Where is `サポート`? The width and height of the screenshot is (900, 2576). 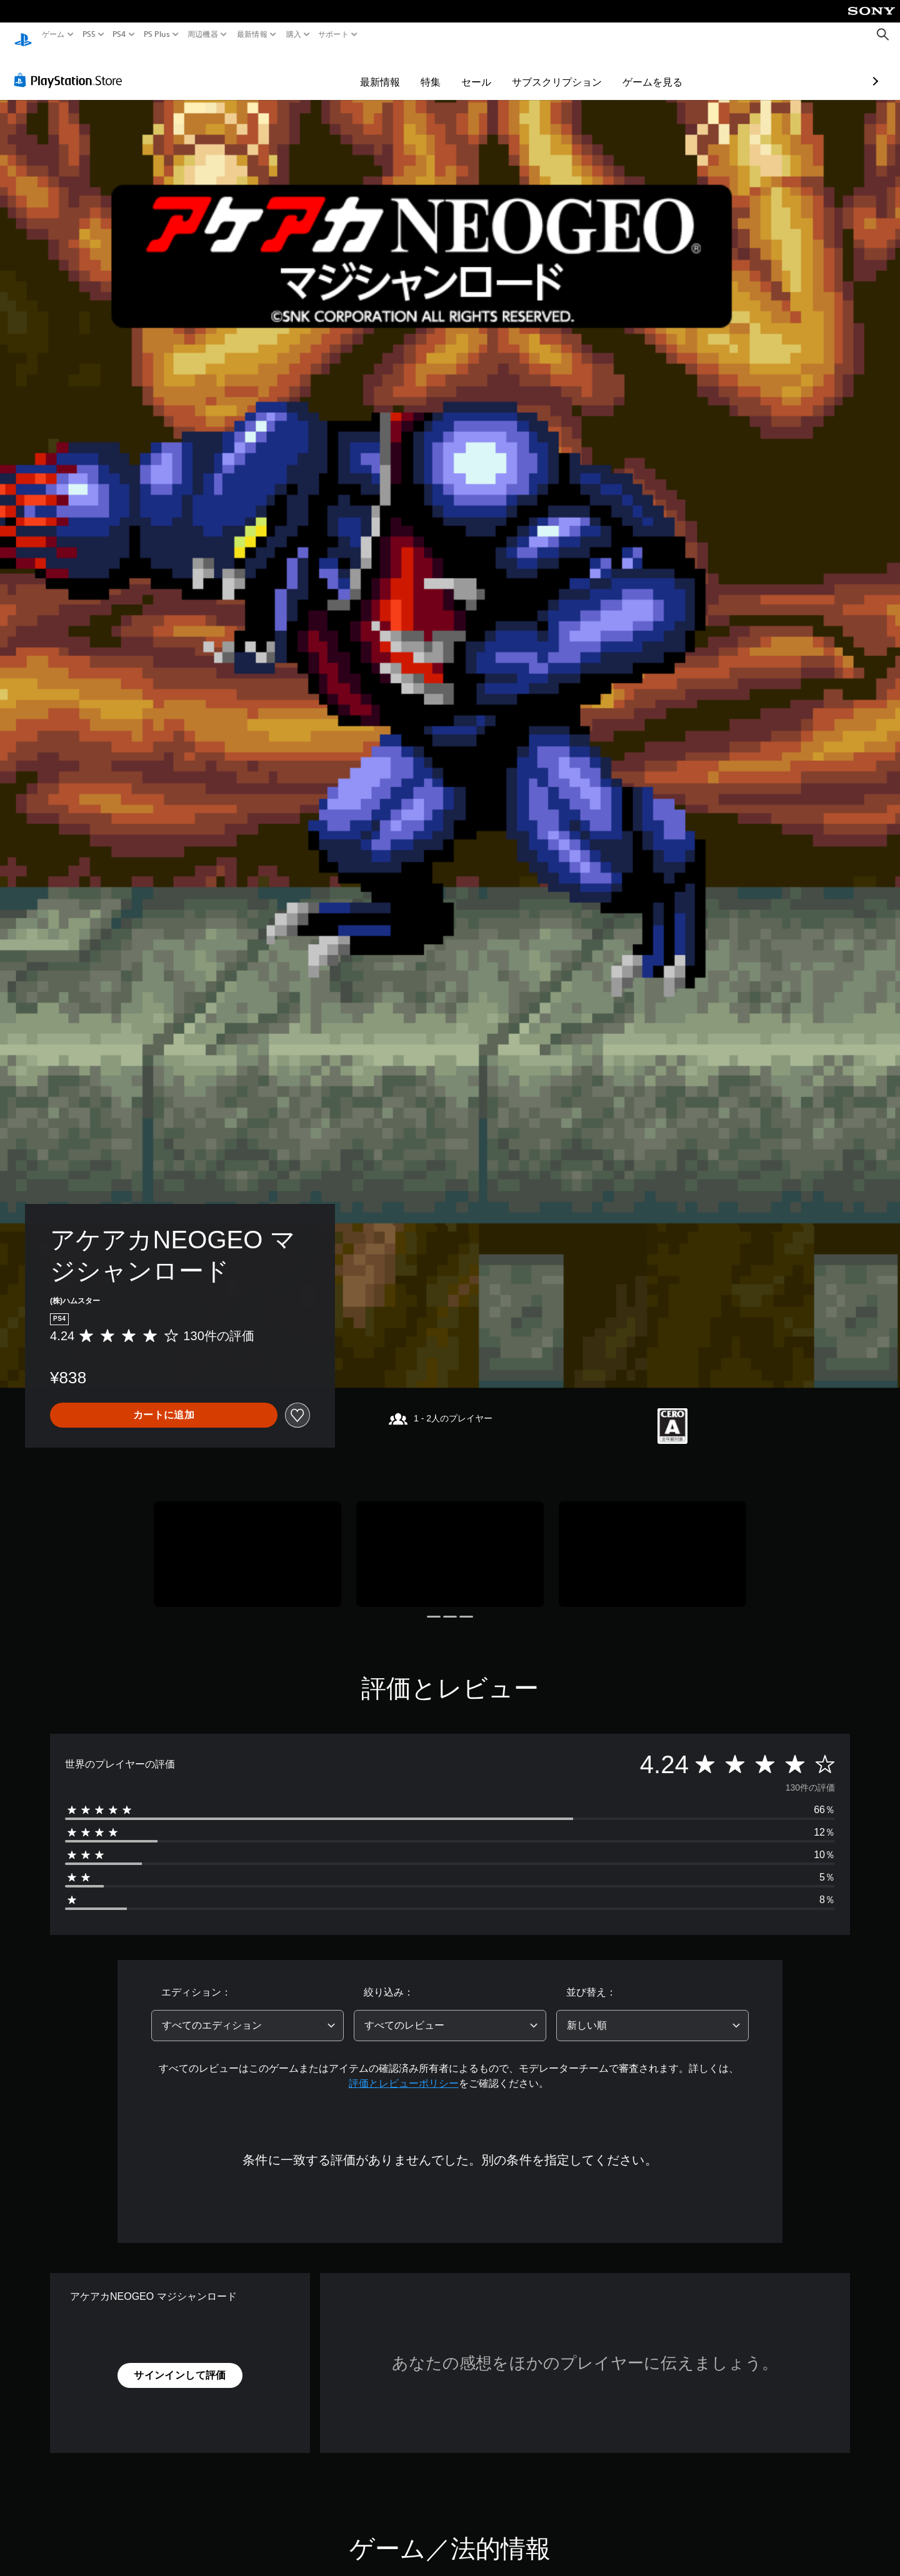 サポート is located at coordinates (333, 34).